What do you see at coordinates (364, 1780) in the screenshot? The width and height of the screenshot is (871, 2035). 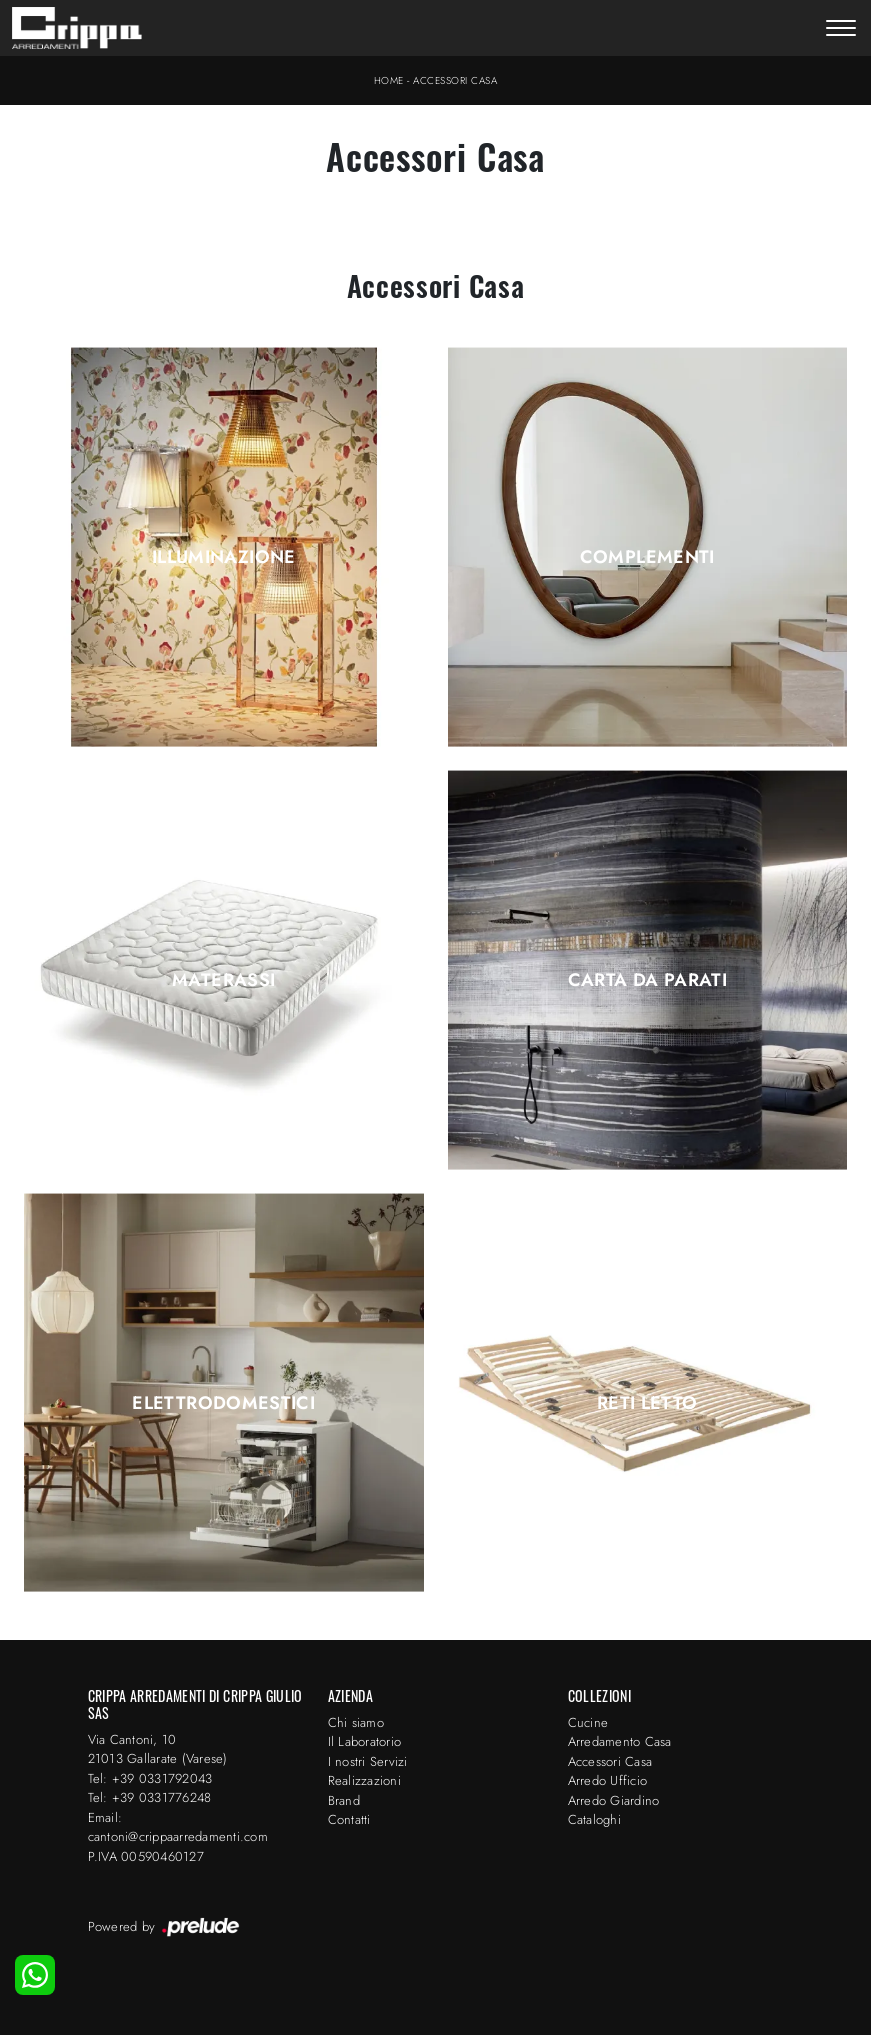 I see `Realizzazioni` at bounding box center [364, 1780].